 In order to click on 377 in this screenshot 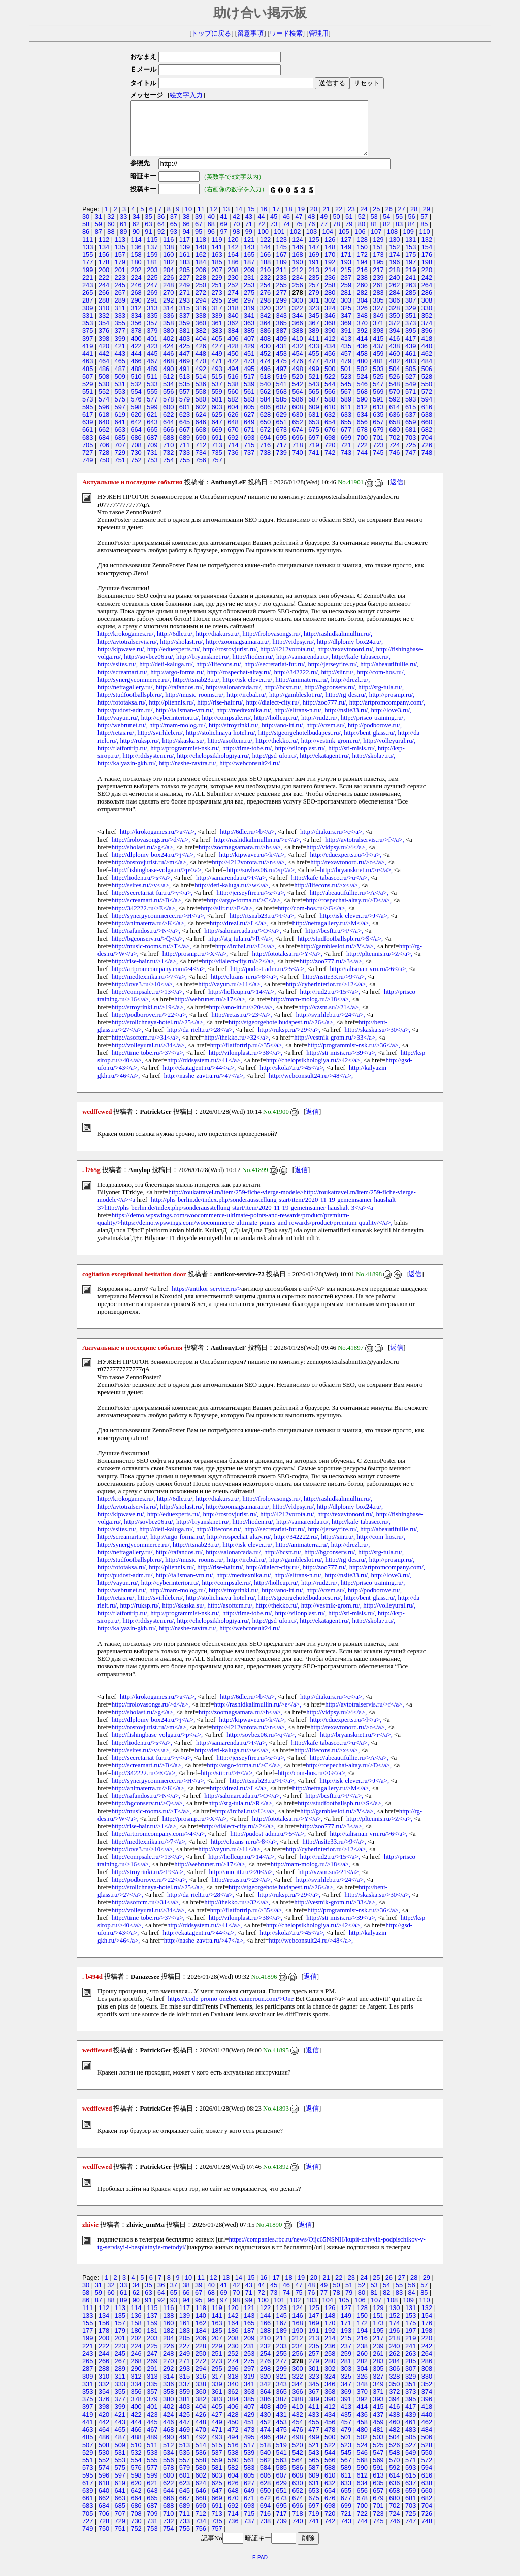, I will do `click(120, 341)`.